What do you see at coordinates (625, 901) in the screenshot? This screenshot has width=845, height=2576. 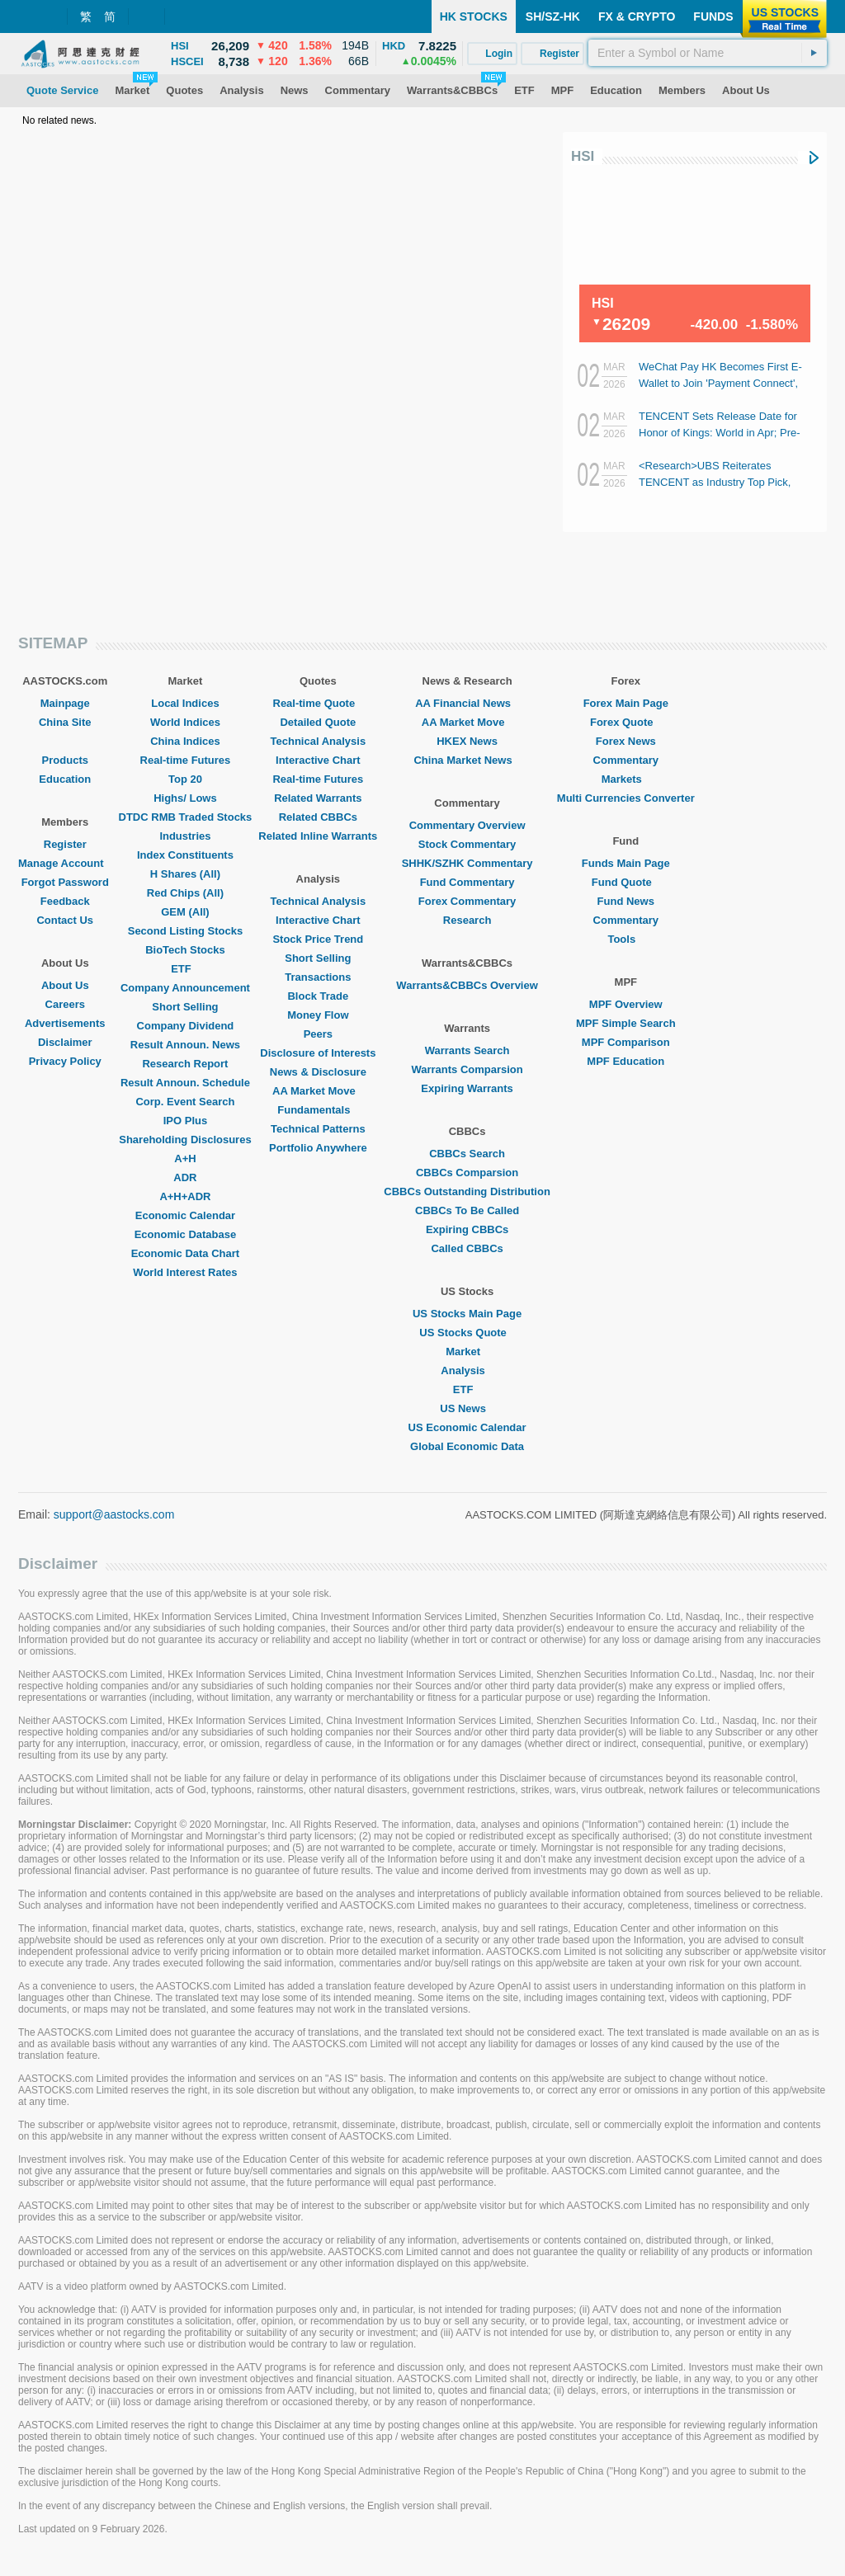 I see `Fund News` at bounding box center [625, 901].